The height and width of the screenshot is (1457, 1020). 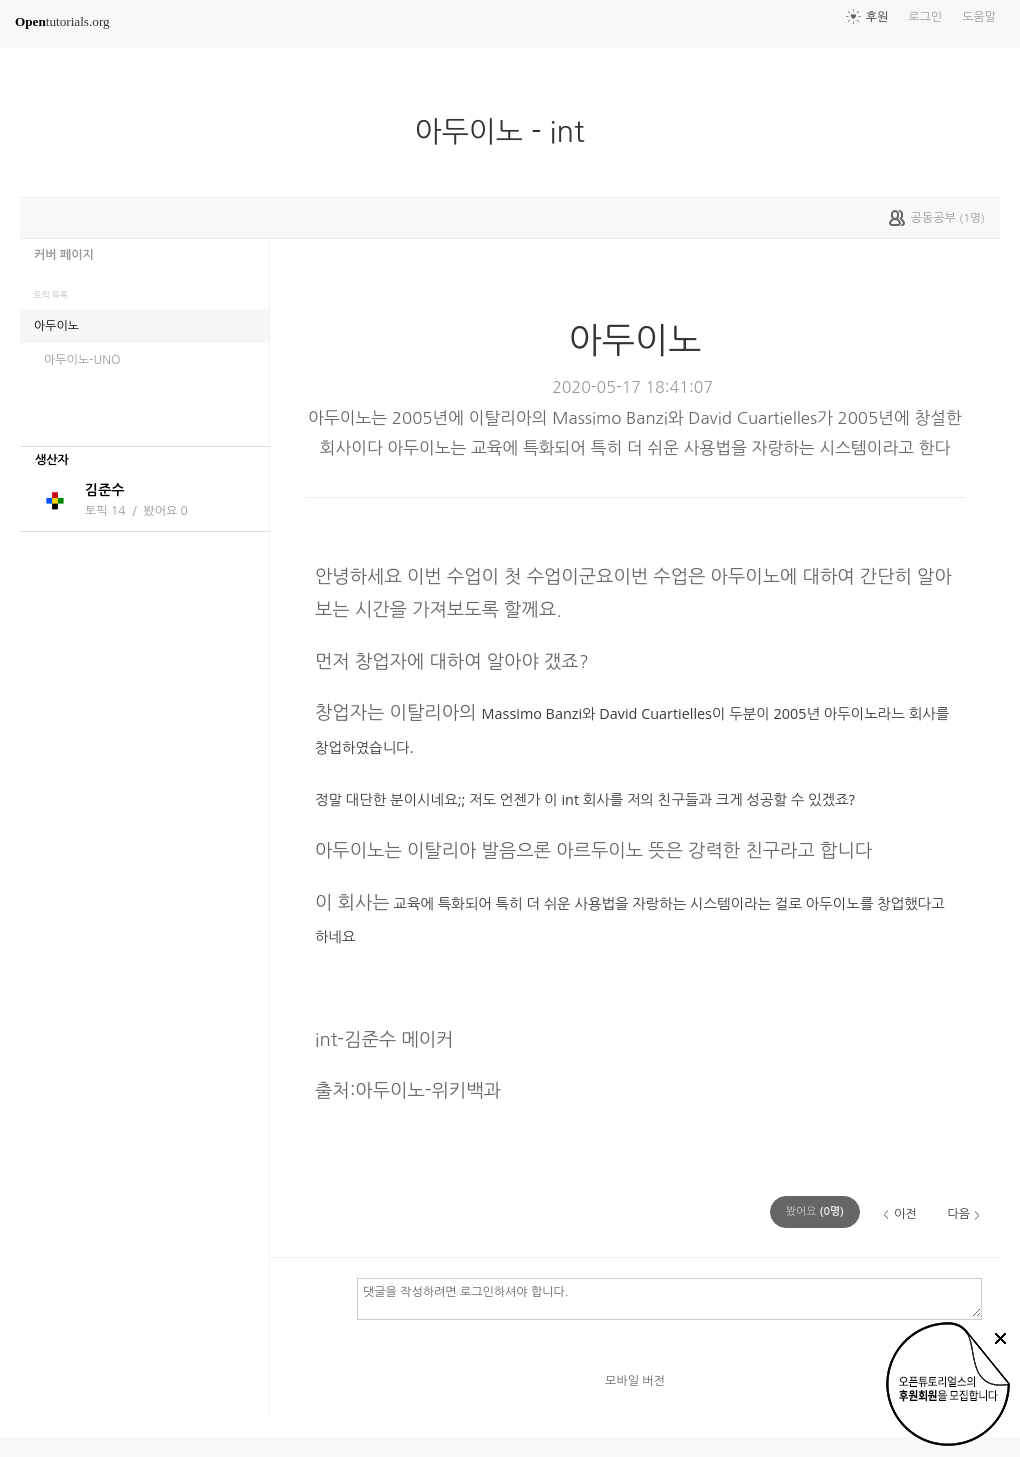 I want to click on 후원, so click(x=877, y=17).